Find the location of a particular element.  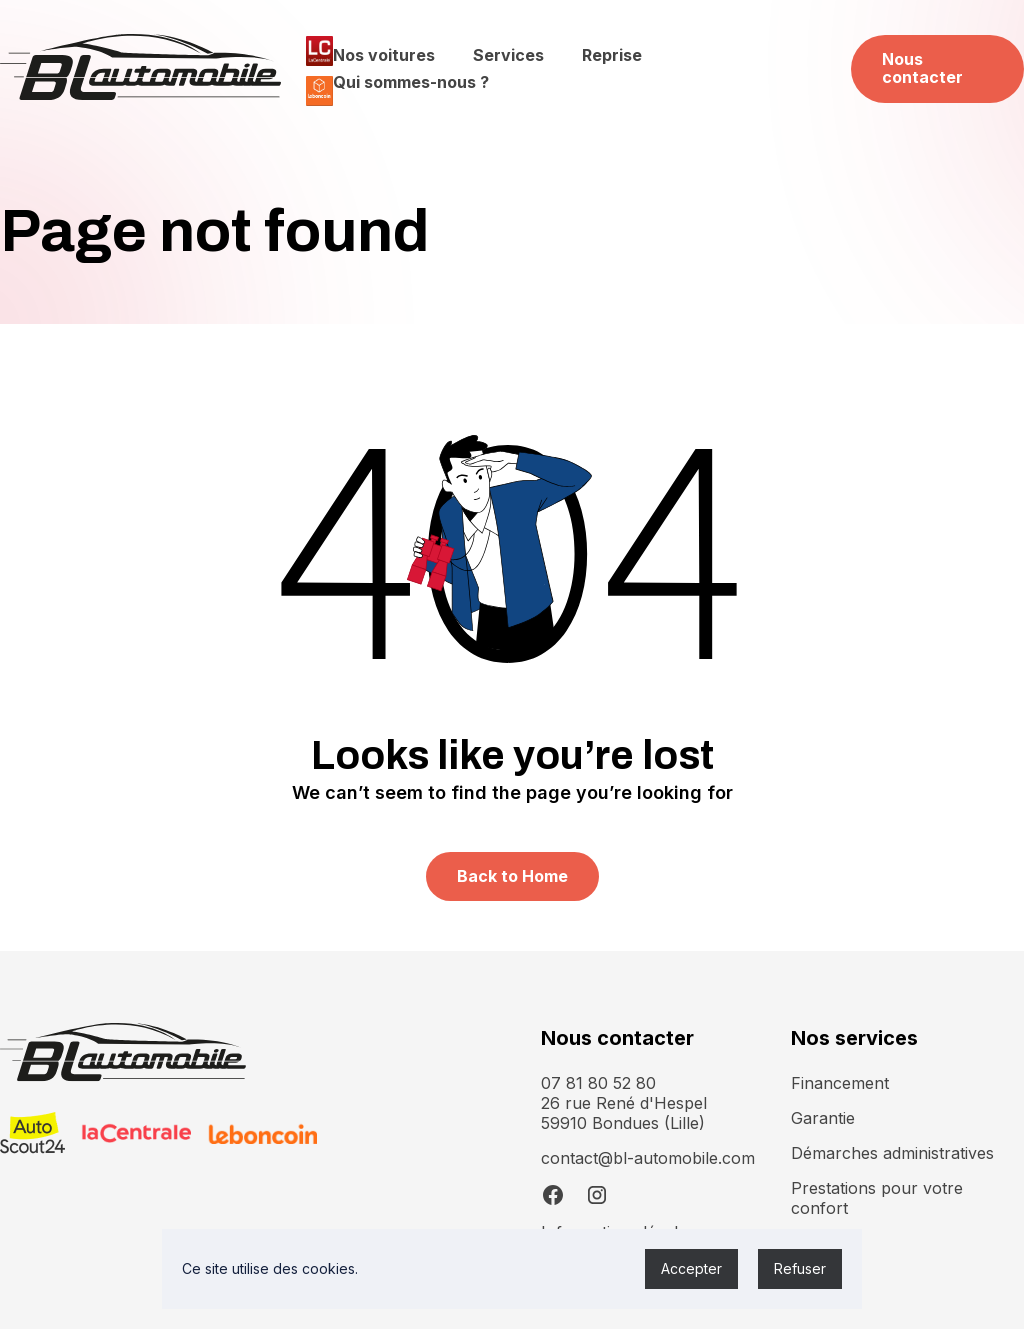

Garantie is located at coordinates (823, 1118).